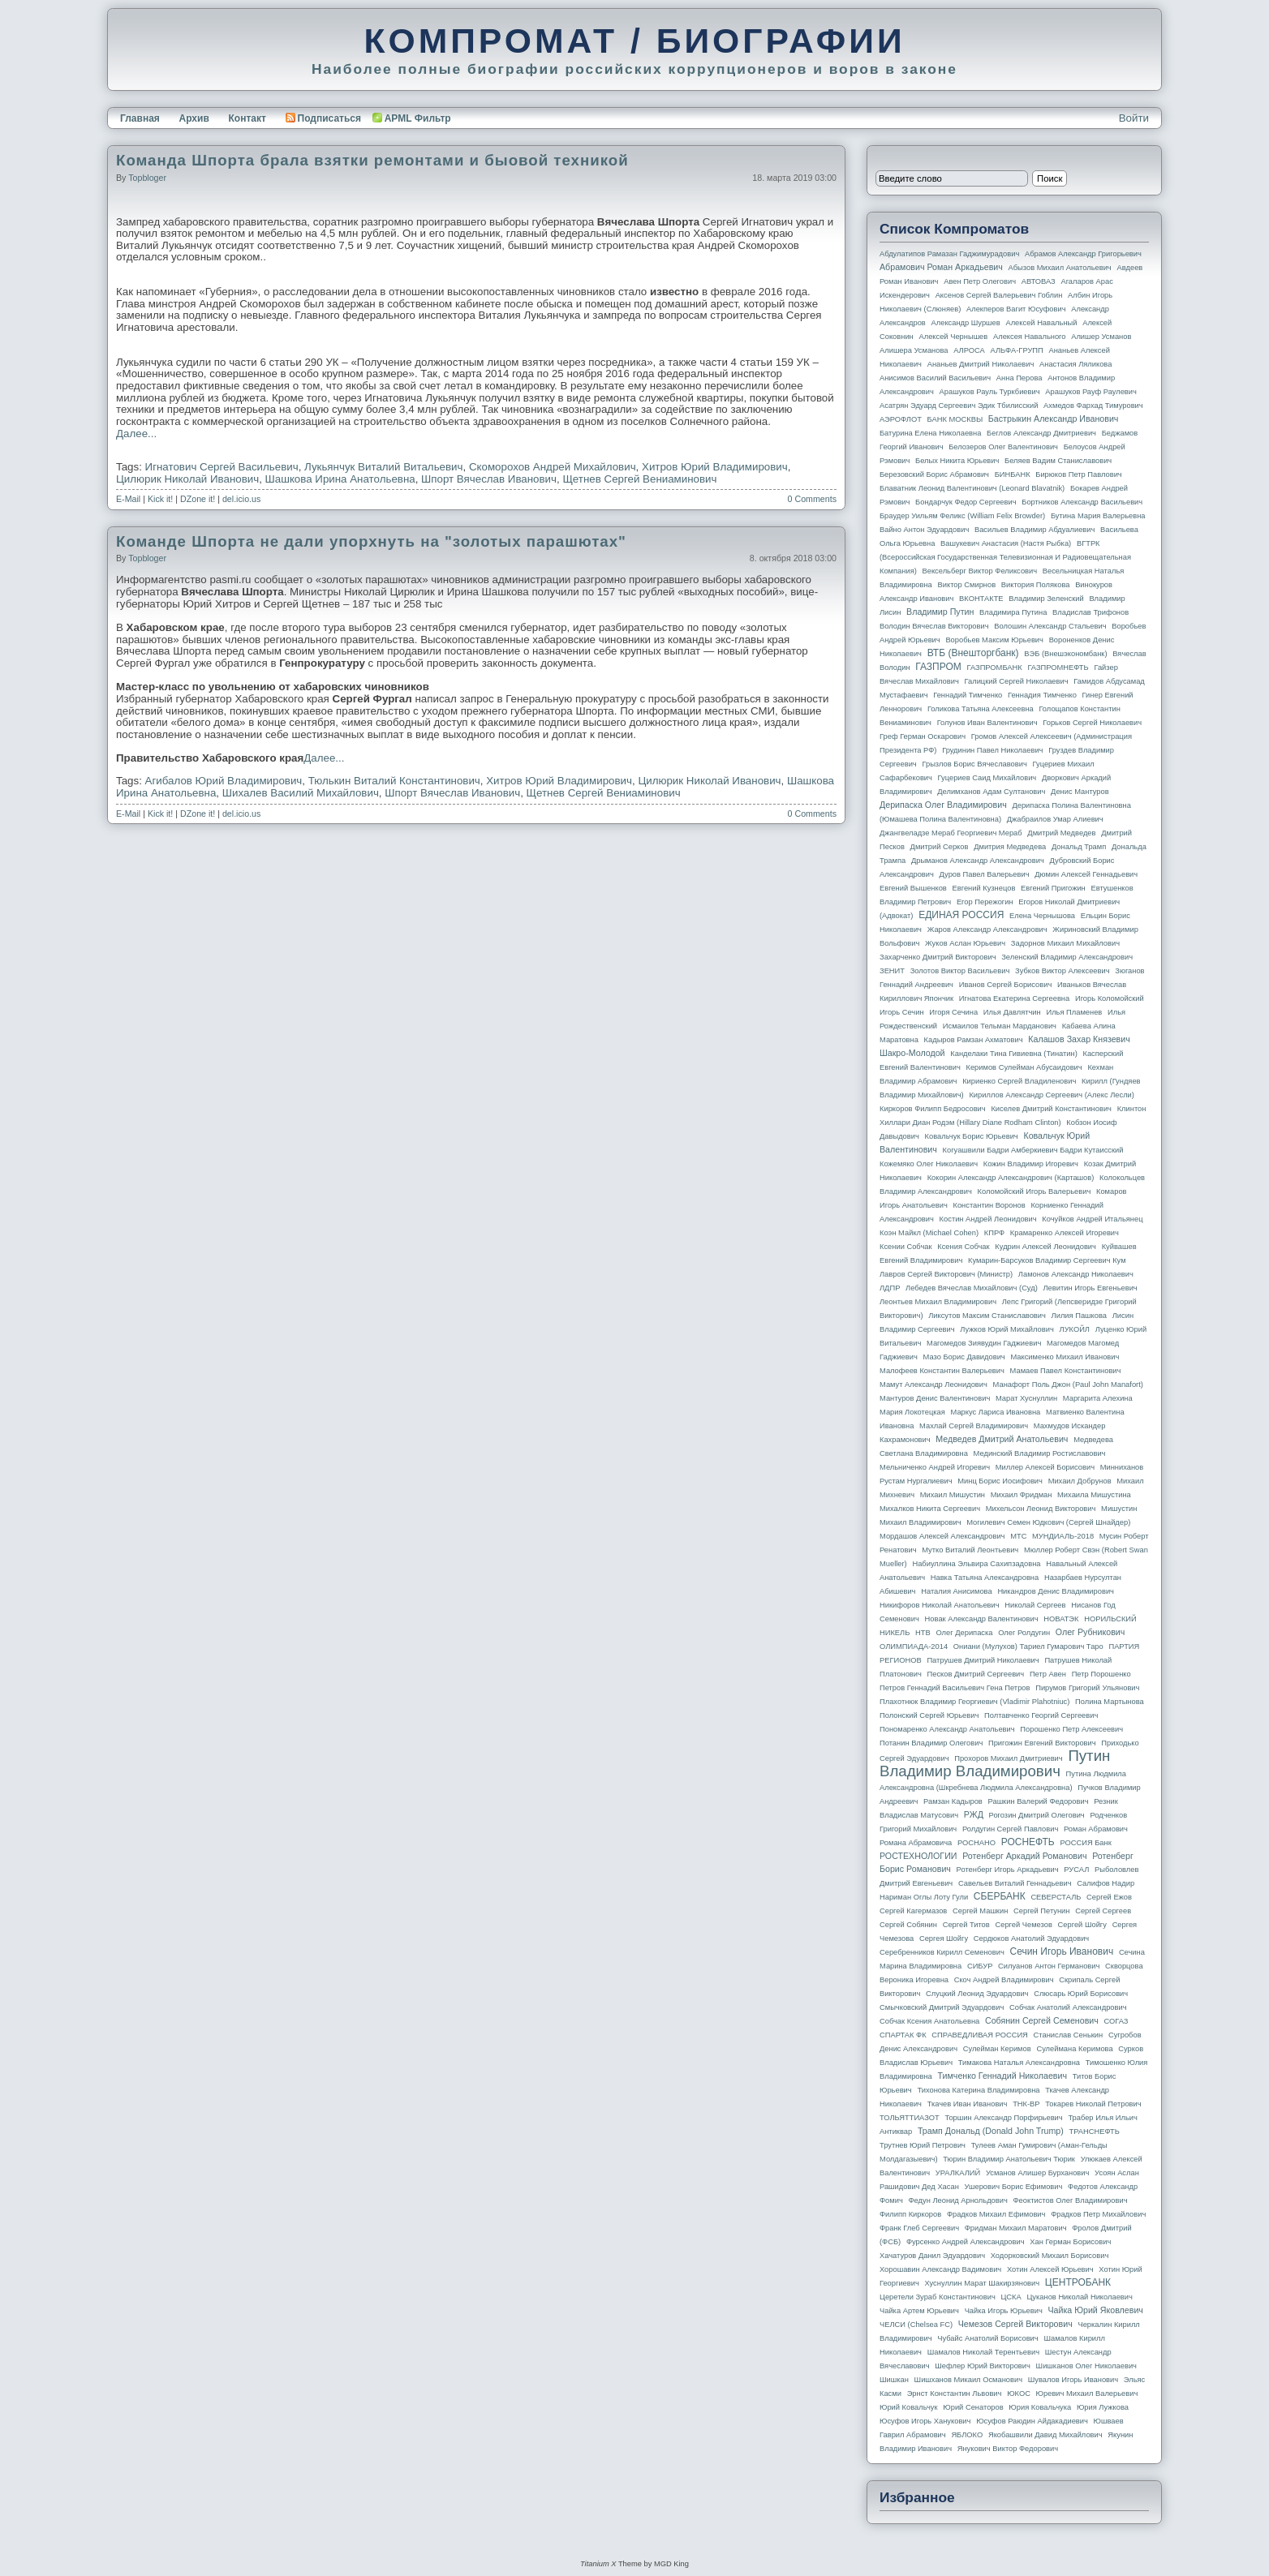 The width and height of the screenshot is (1269, 2576). Describe the element at coordinates (372, 160) in the screenshot. I see `Команда Шпорта брала взятки ремонтами и быовой техникой` at that location.